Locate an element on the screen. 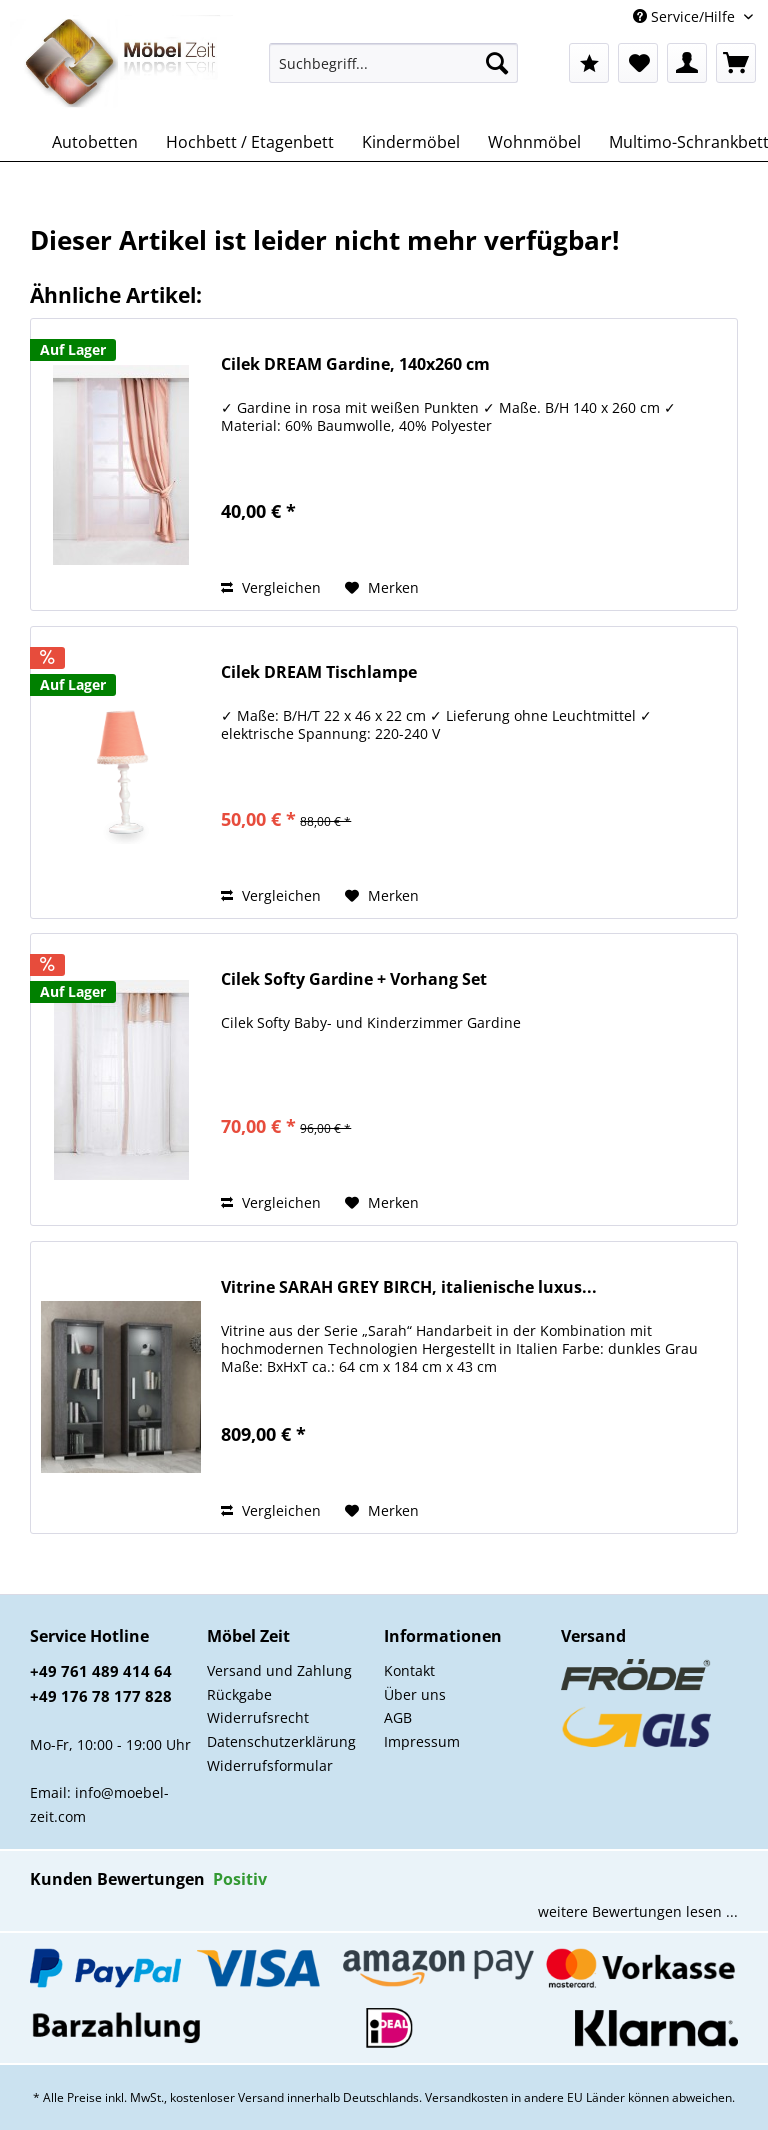 The image size is (768, 2130). Impressum is located at coordinates (422, 1741).